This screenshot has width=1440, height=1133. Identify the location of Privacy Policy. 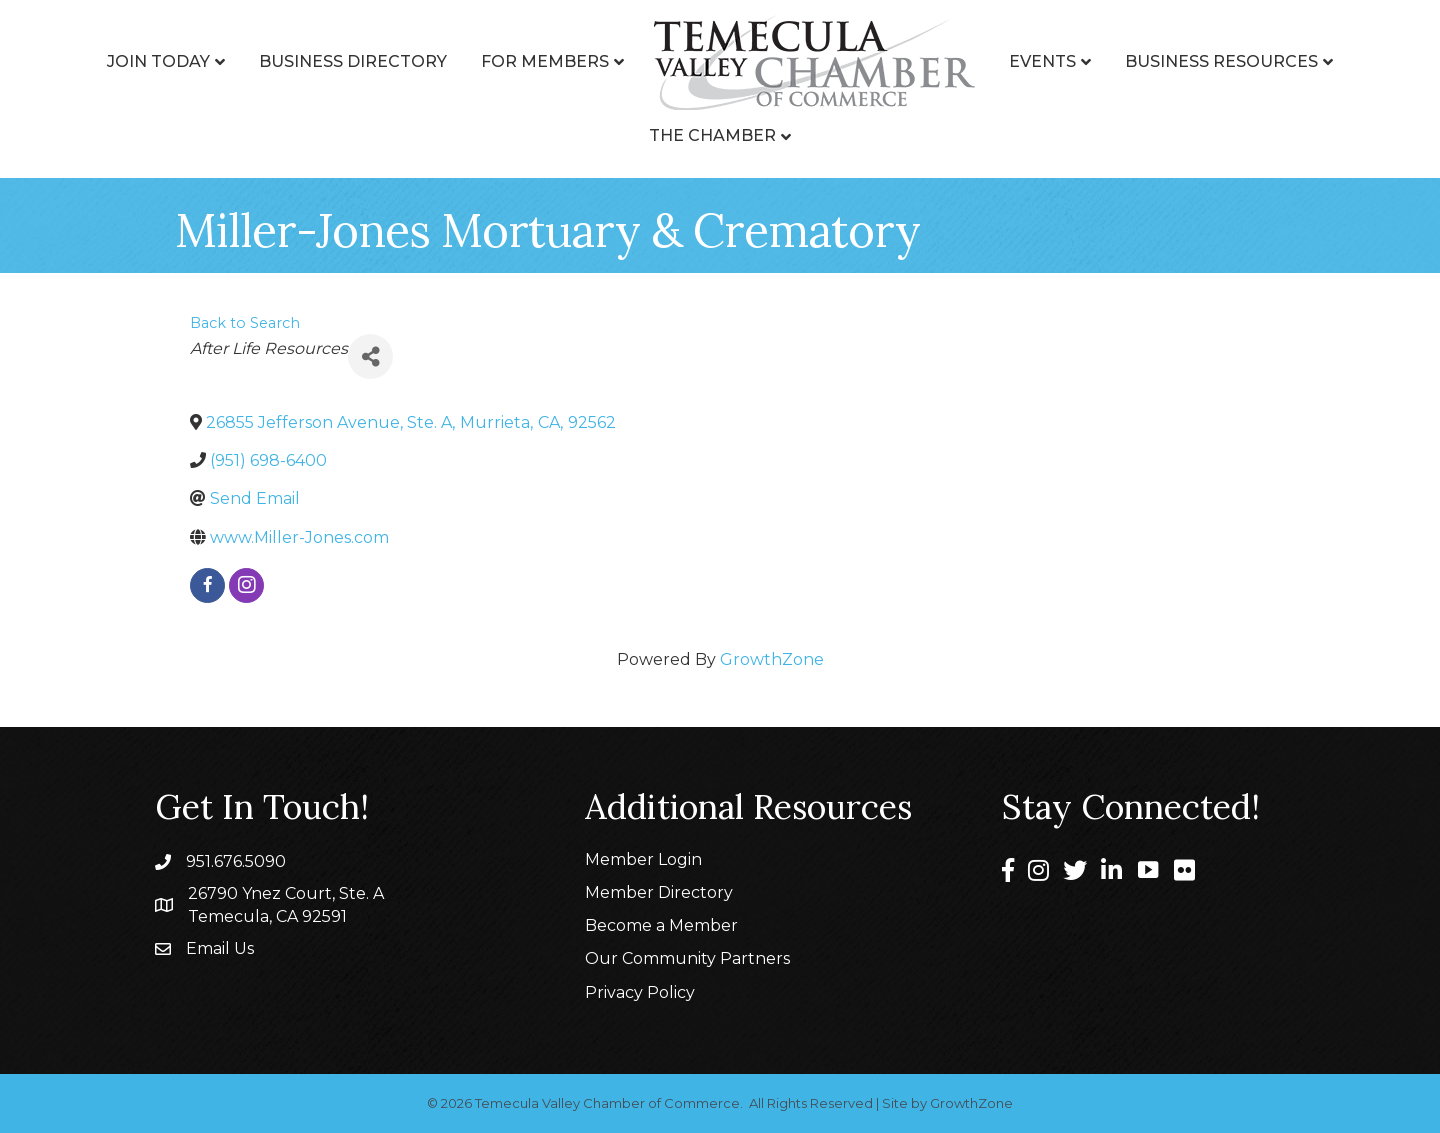
(640, 992).